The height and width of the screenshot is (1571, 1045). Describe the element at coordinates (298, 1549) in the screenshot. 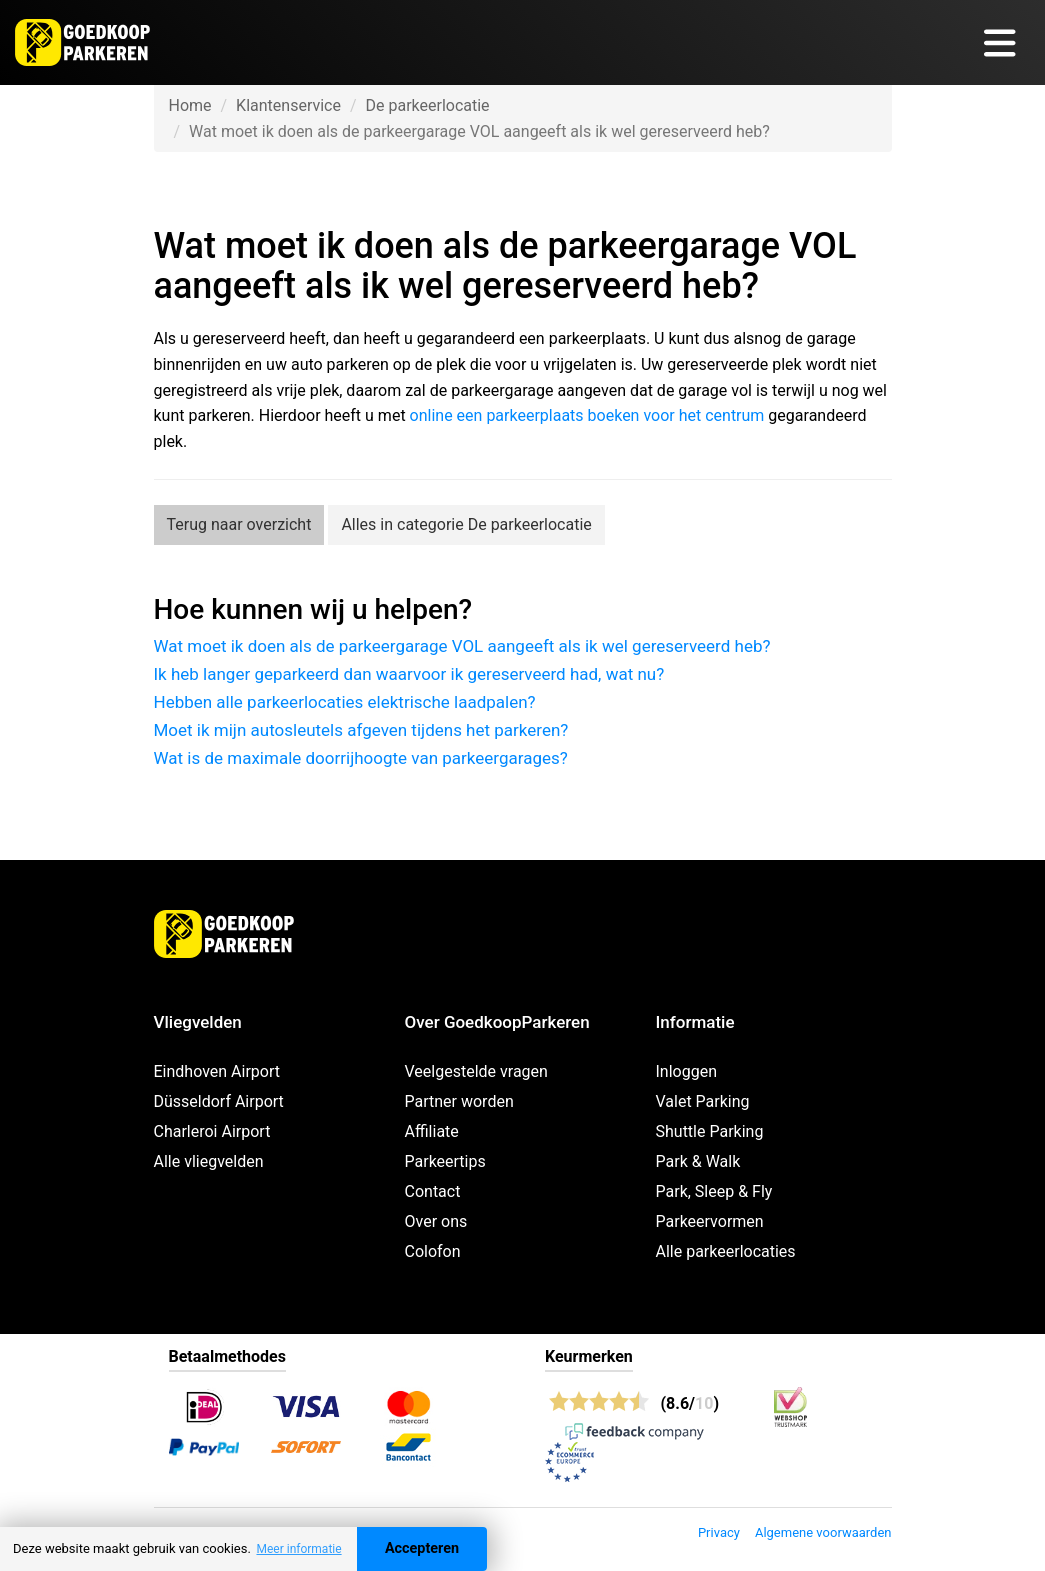

I see `Meer informatie [button]` at that location.